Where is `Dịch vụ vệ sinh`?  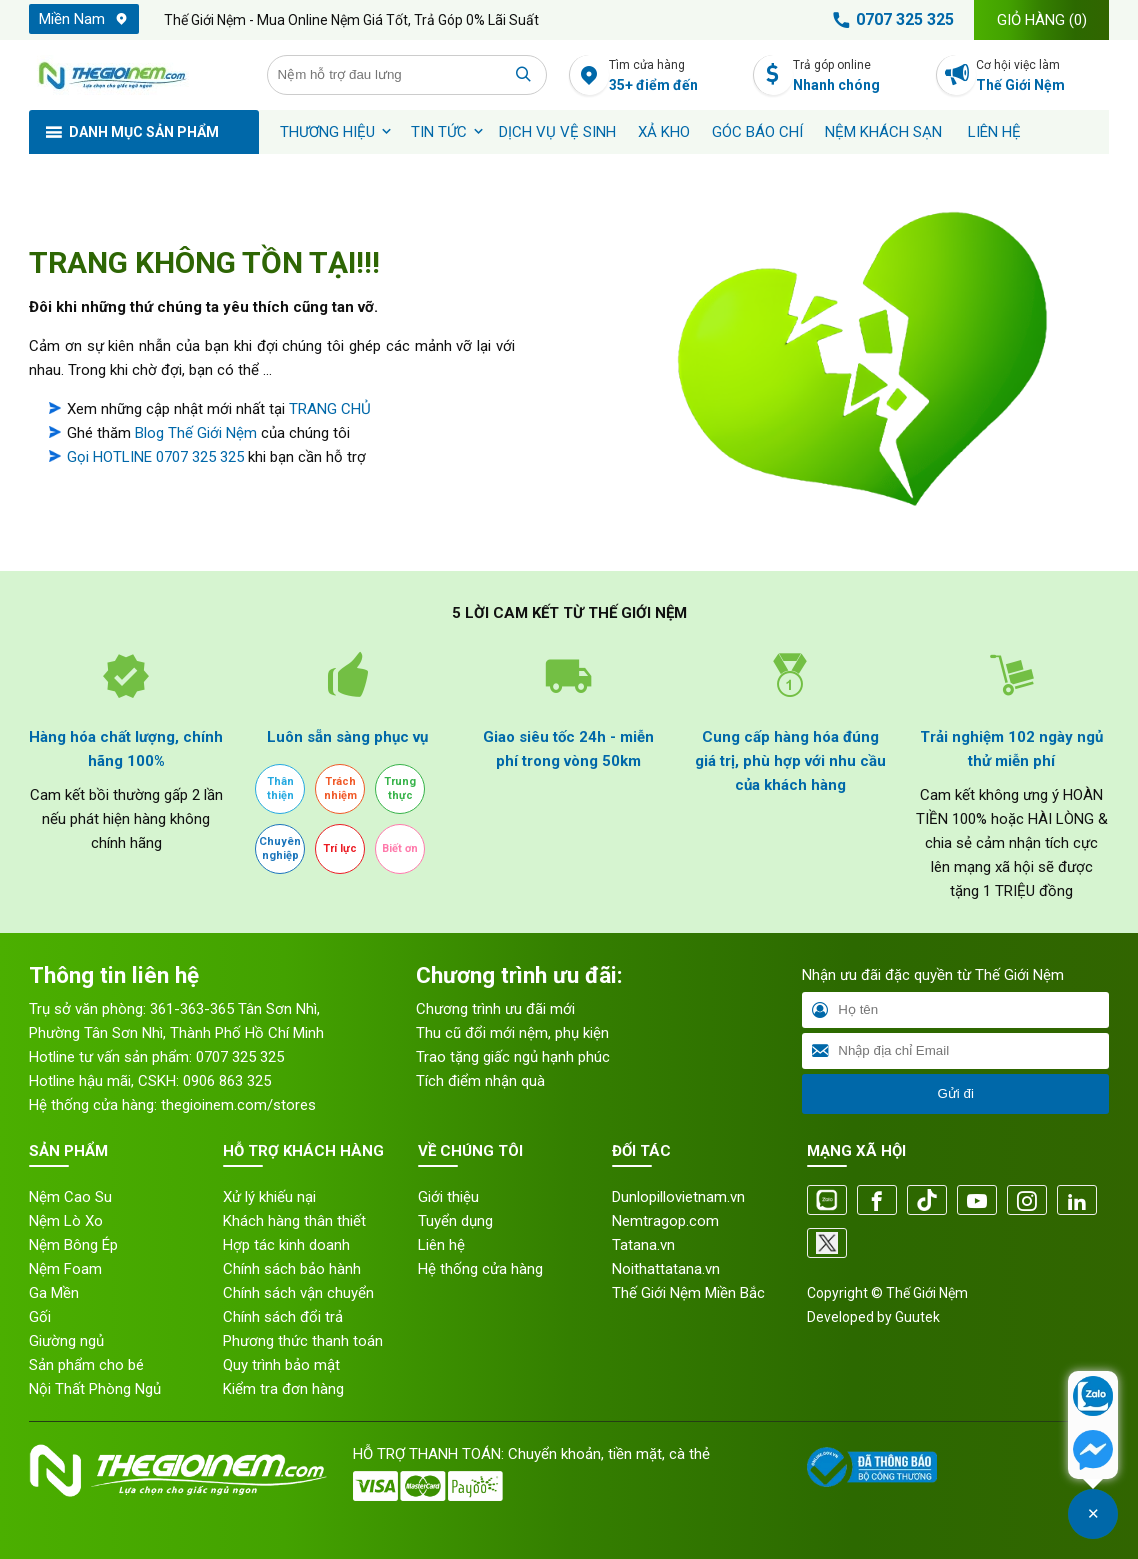 Dịch vụ vệ sinh is located at coordinates (557, 132).